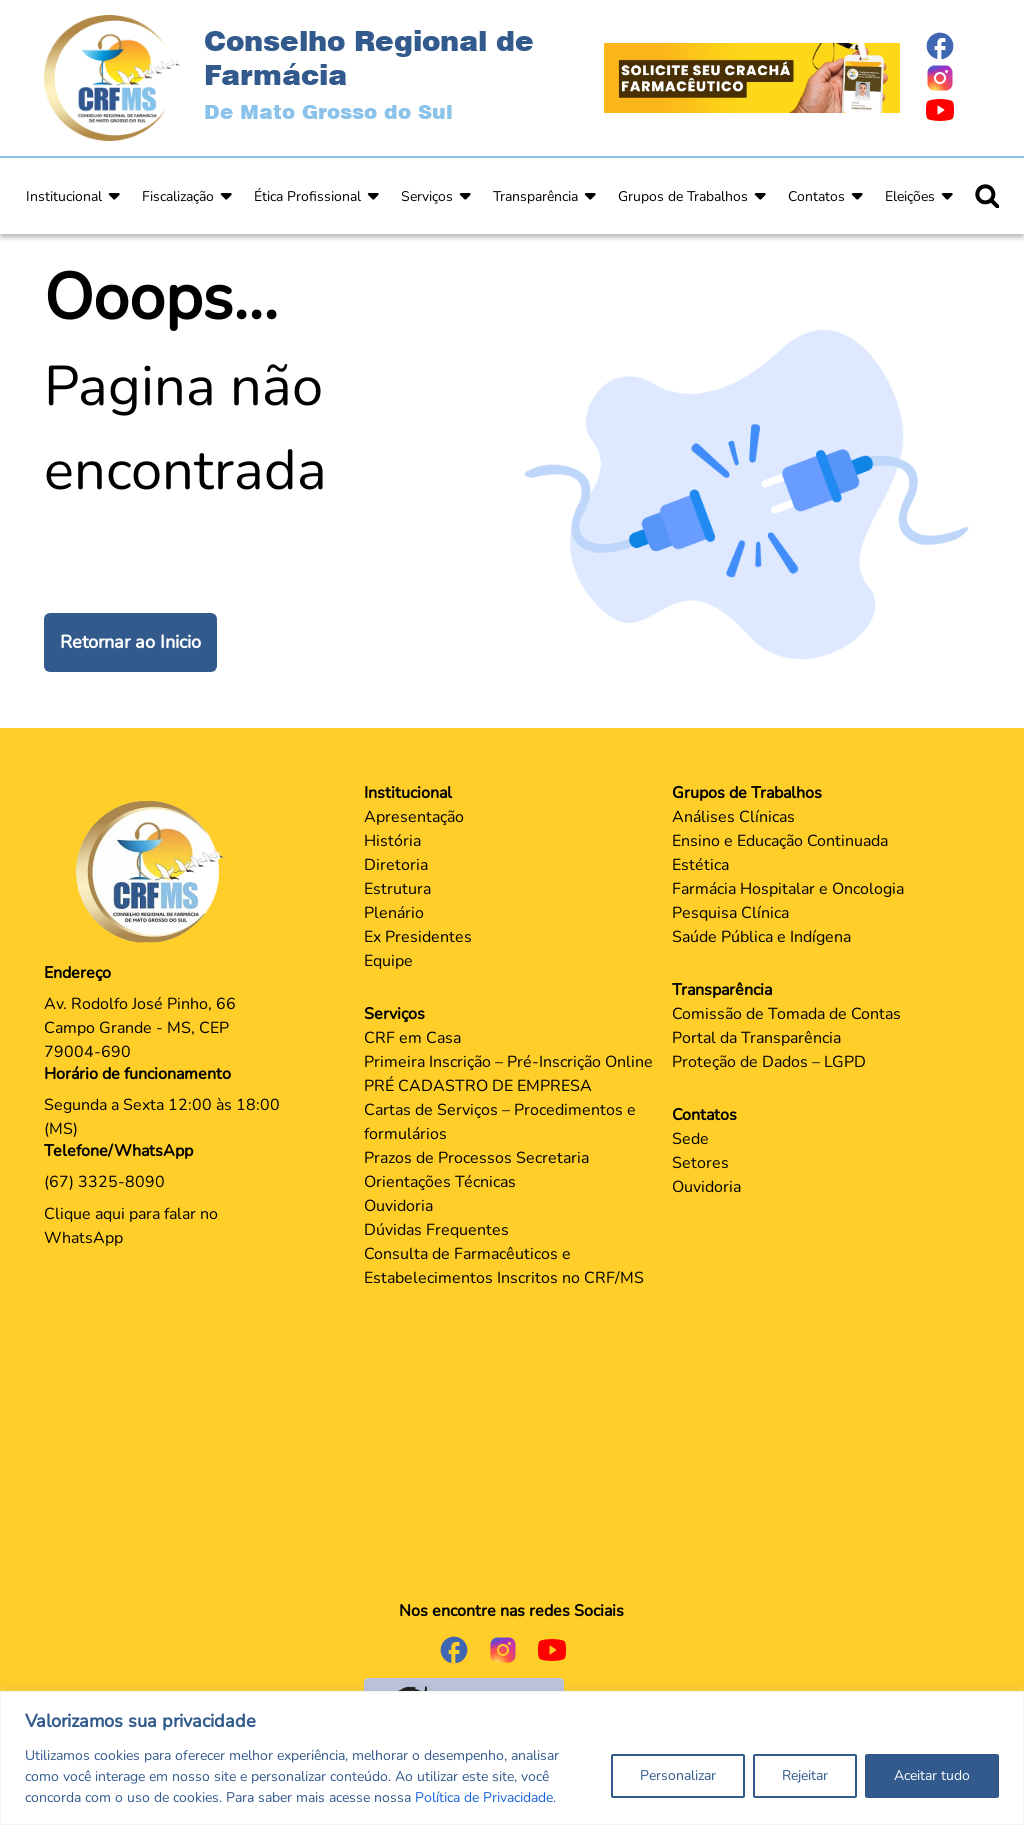 This screenshot has height=1825, width=1024. What do you see at coordinates (388, 961) in the screenshot?
I see `Equipe` at bounding box center [388, 961].